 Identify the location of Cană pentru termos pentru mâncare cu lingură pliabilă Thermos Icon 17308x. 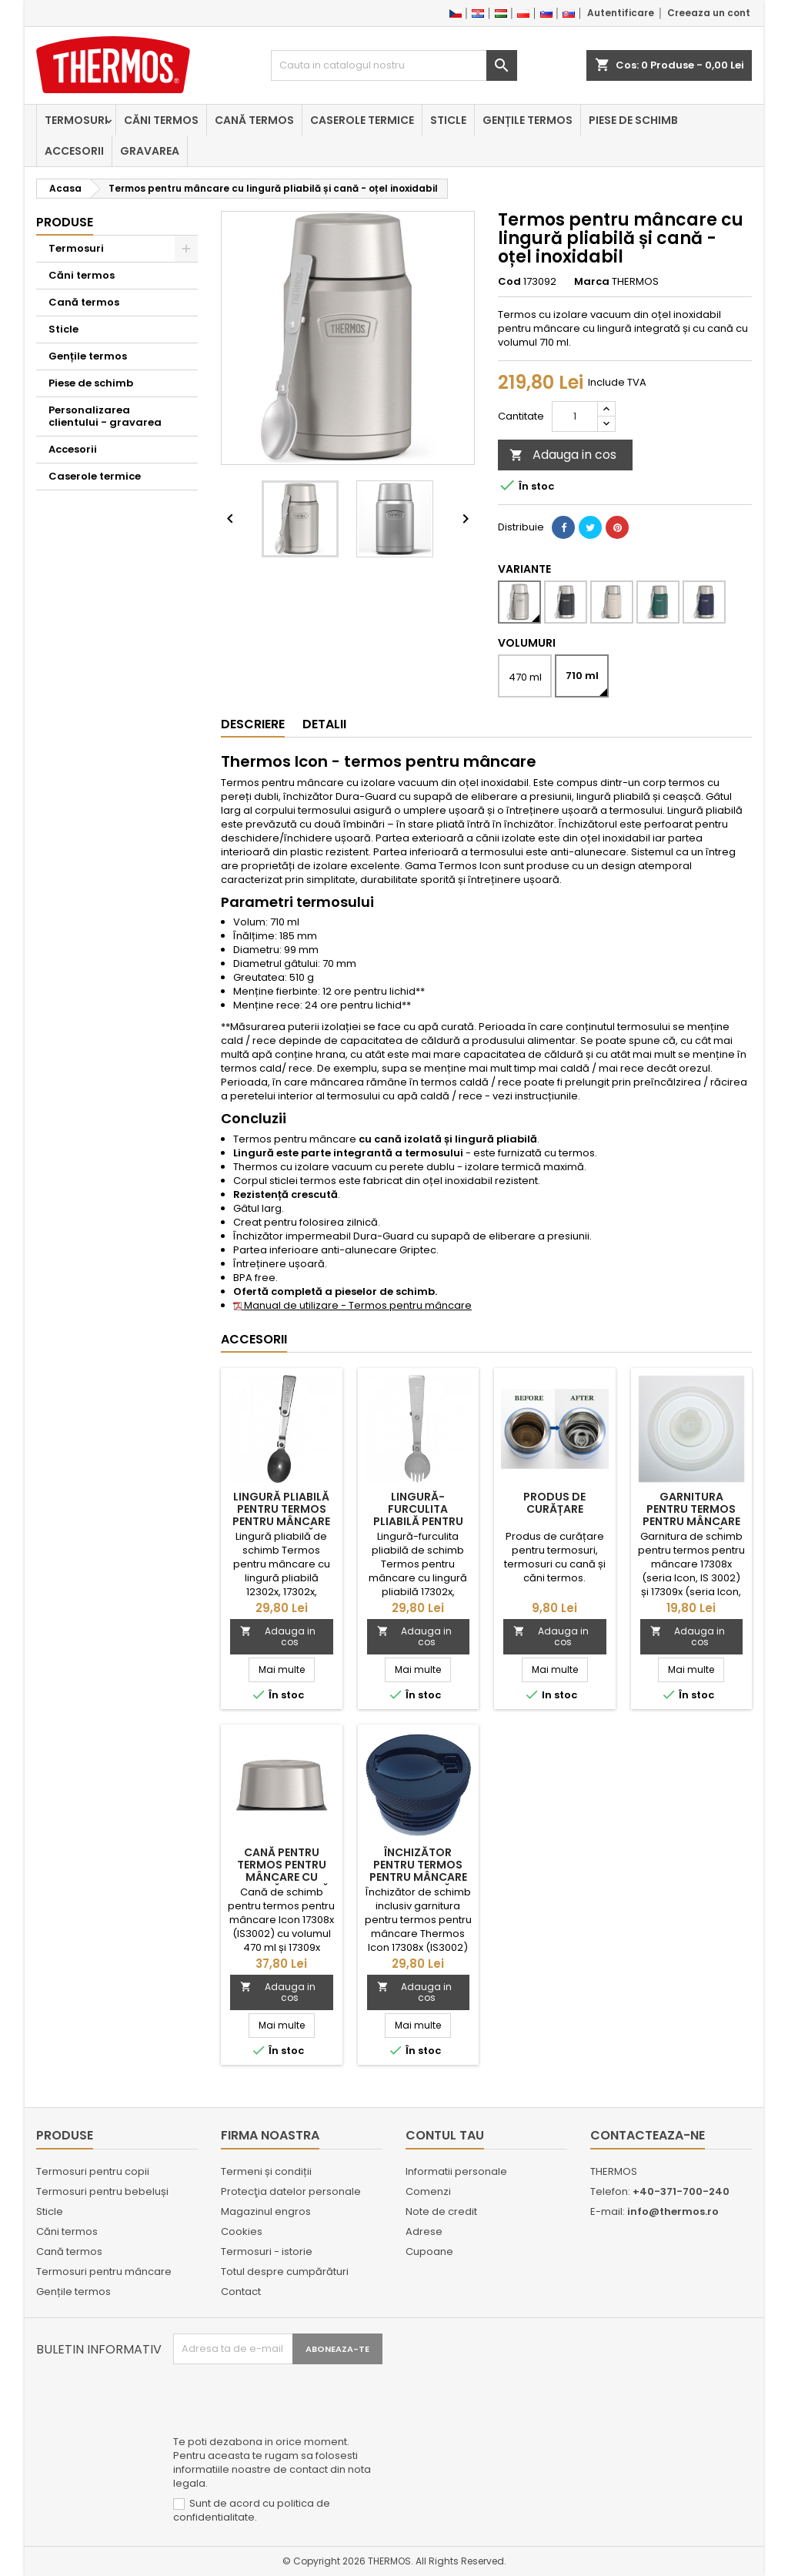
(281, 1883).